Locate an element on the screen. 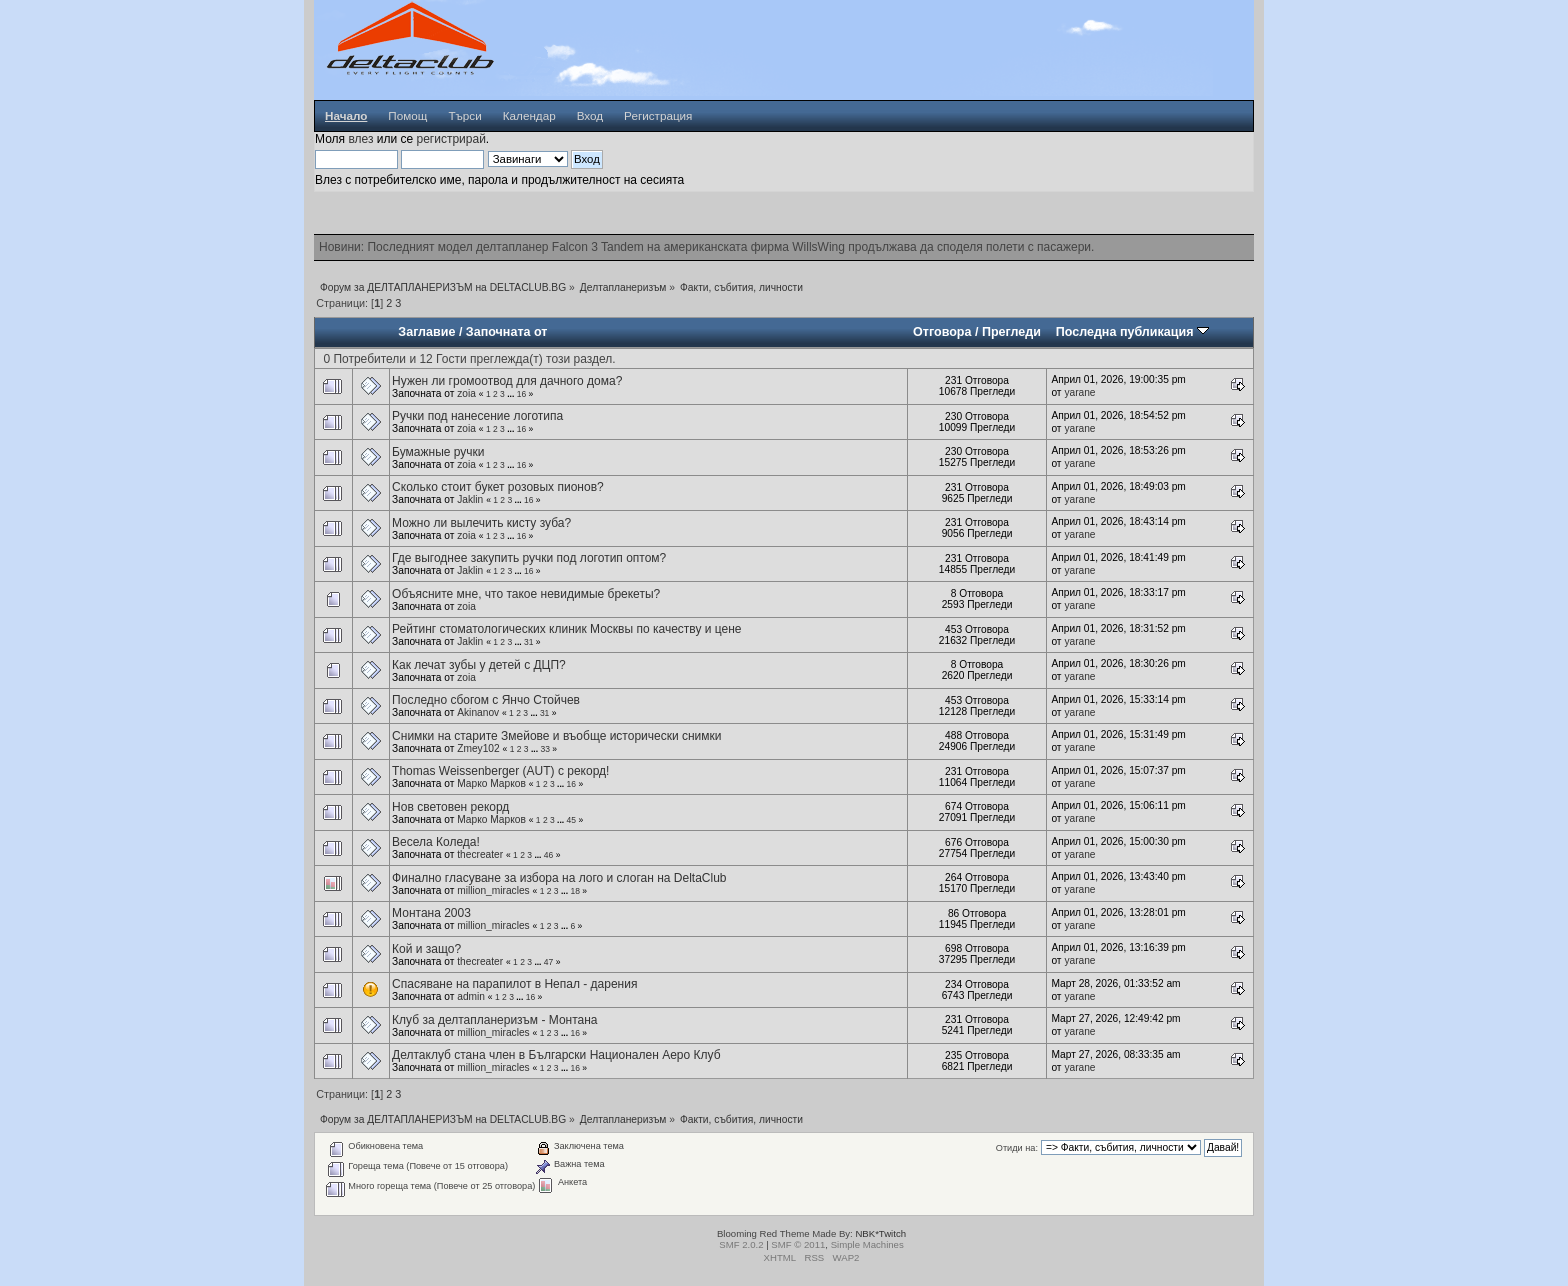 Image resolution: width=1568 pixels, height=1286 pixels. Прегледи is located at coordinates (1011, 332).